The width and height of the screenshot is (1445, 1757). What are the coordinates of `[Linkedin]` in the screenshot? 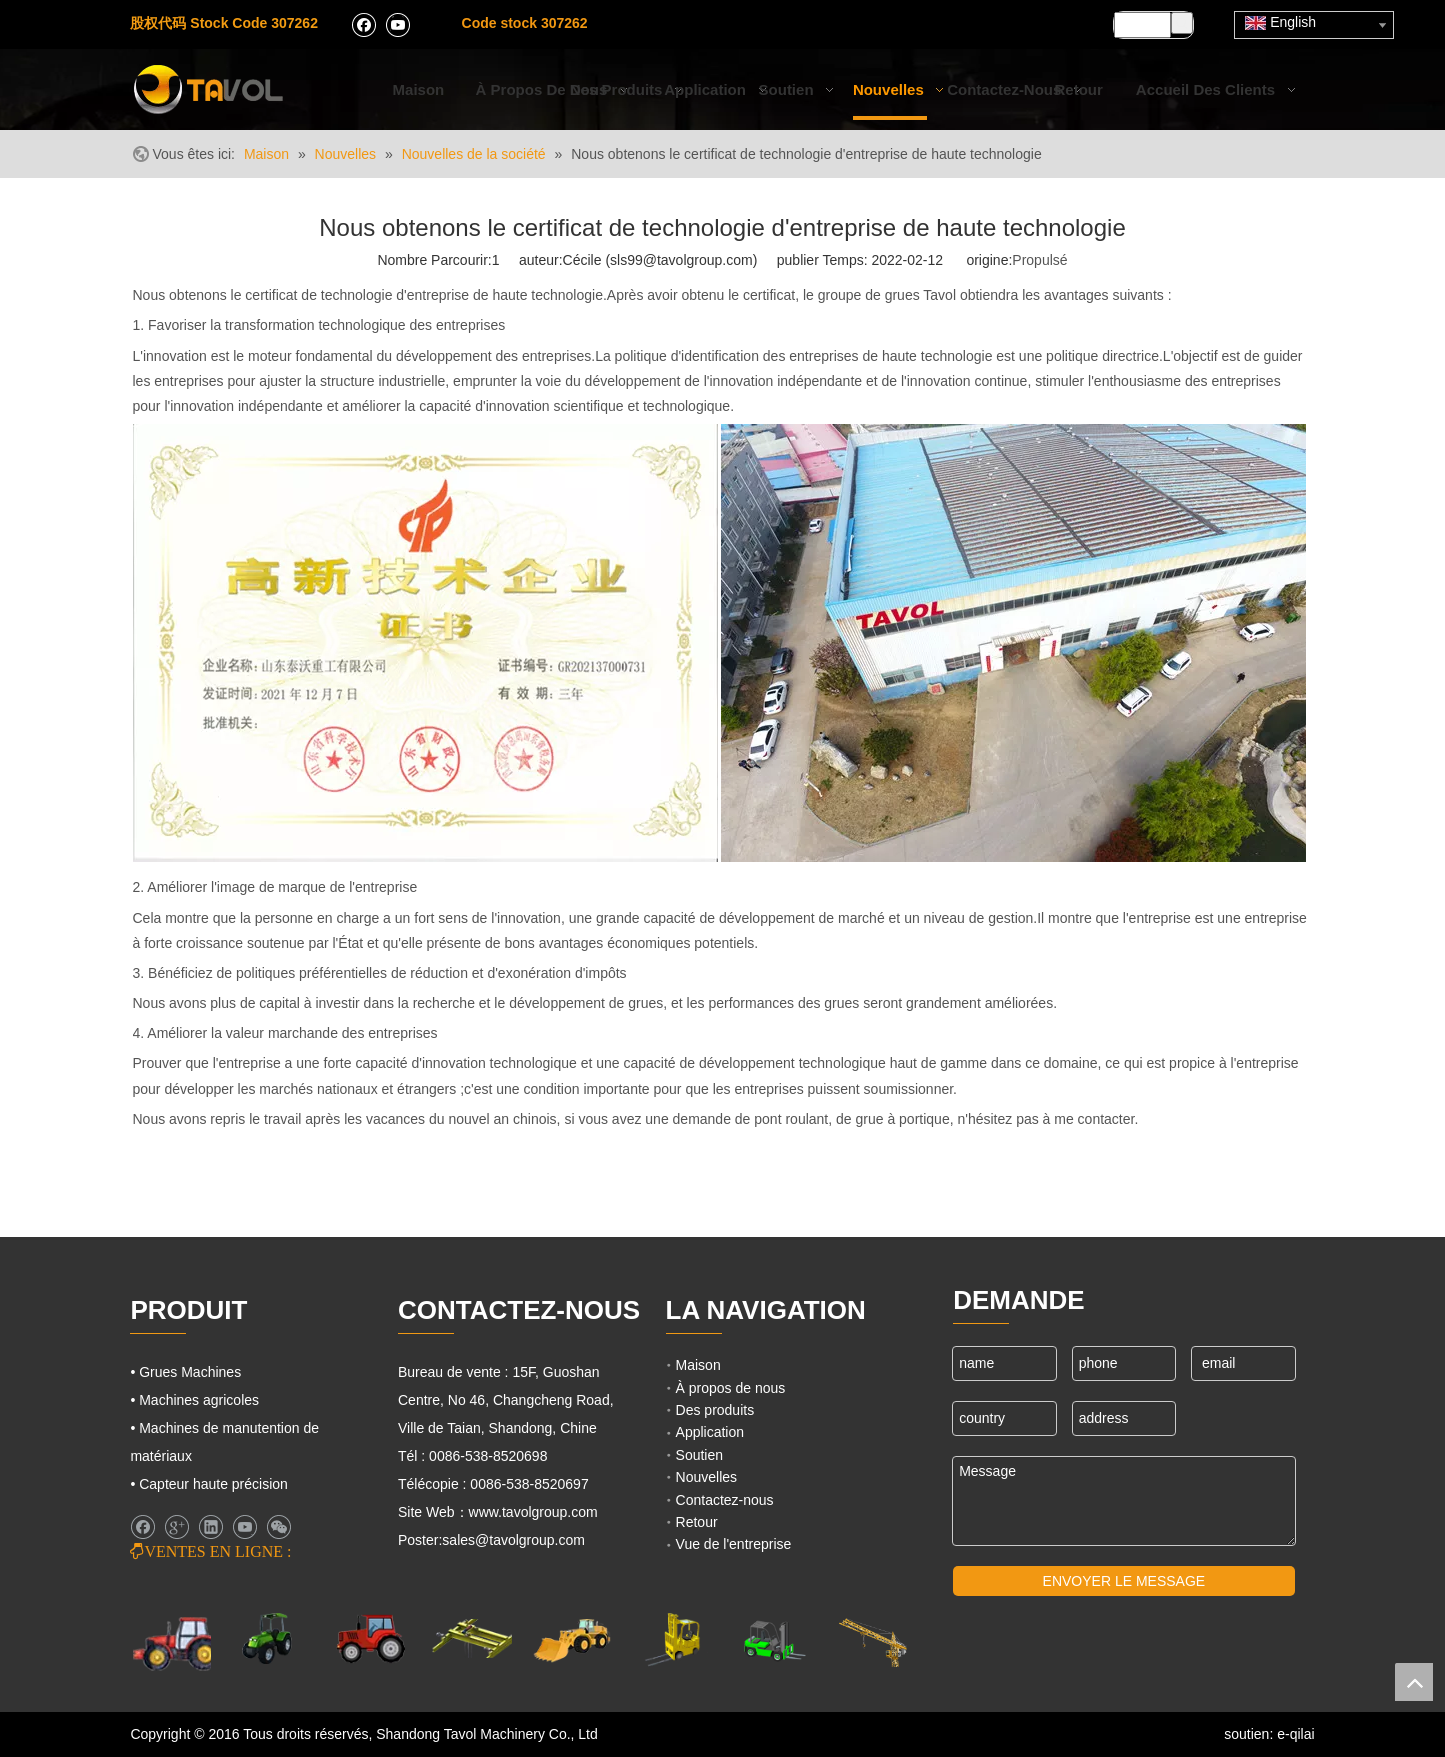 It's located at (210, 1527).